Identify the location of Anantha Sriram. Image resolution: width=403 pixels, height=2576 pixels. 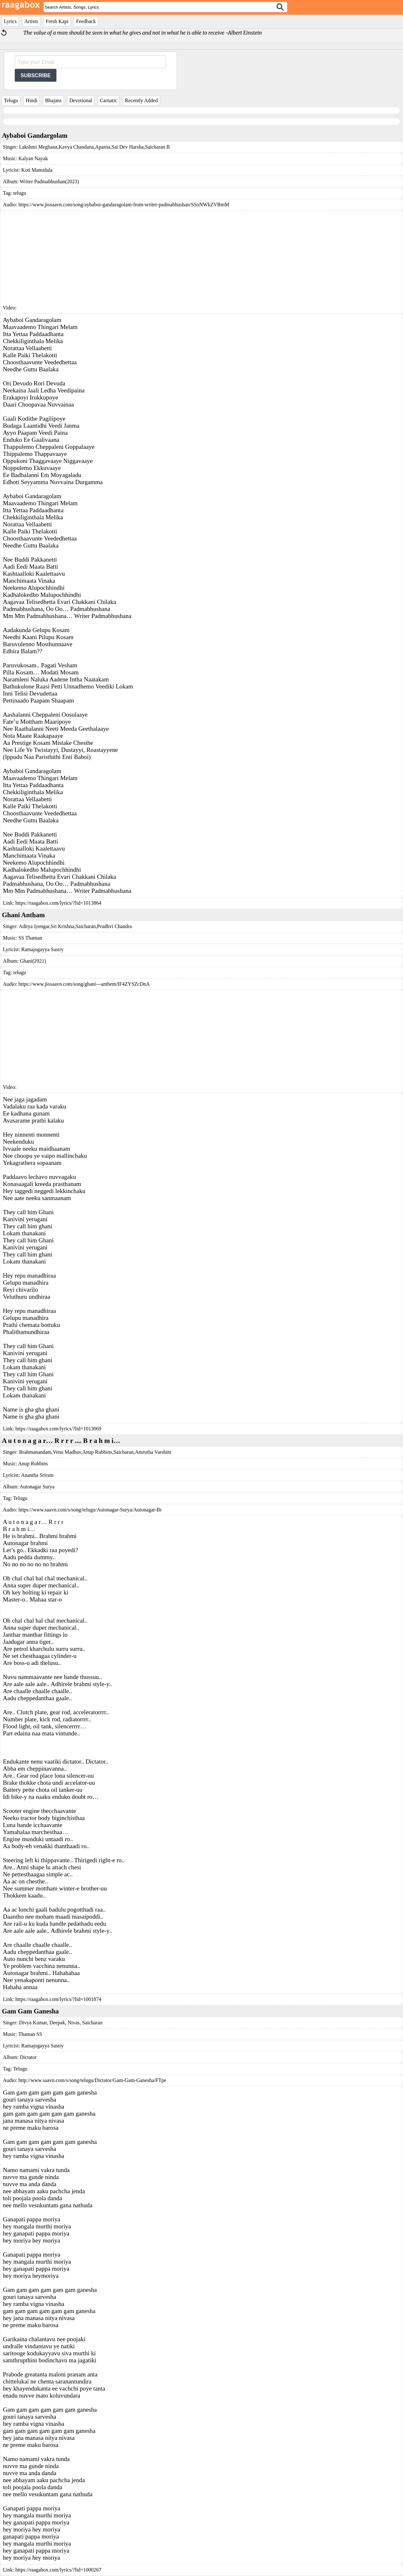
(37, 1475).